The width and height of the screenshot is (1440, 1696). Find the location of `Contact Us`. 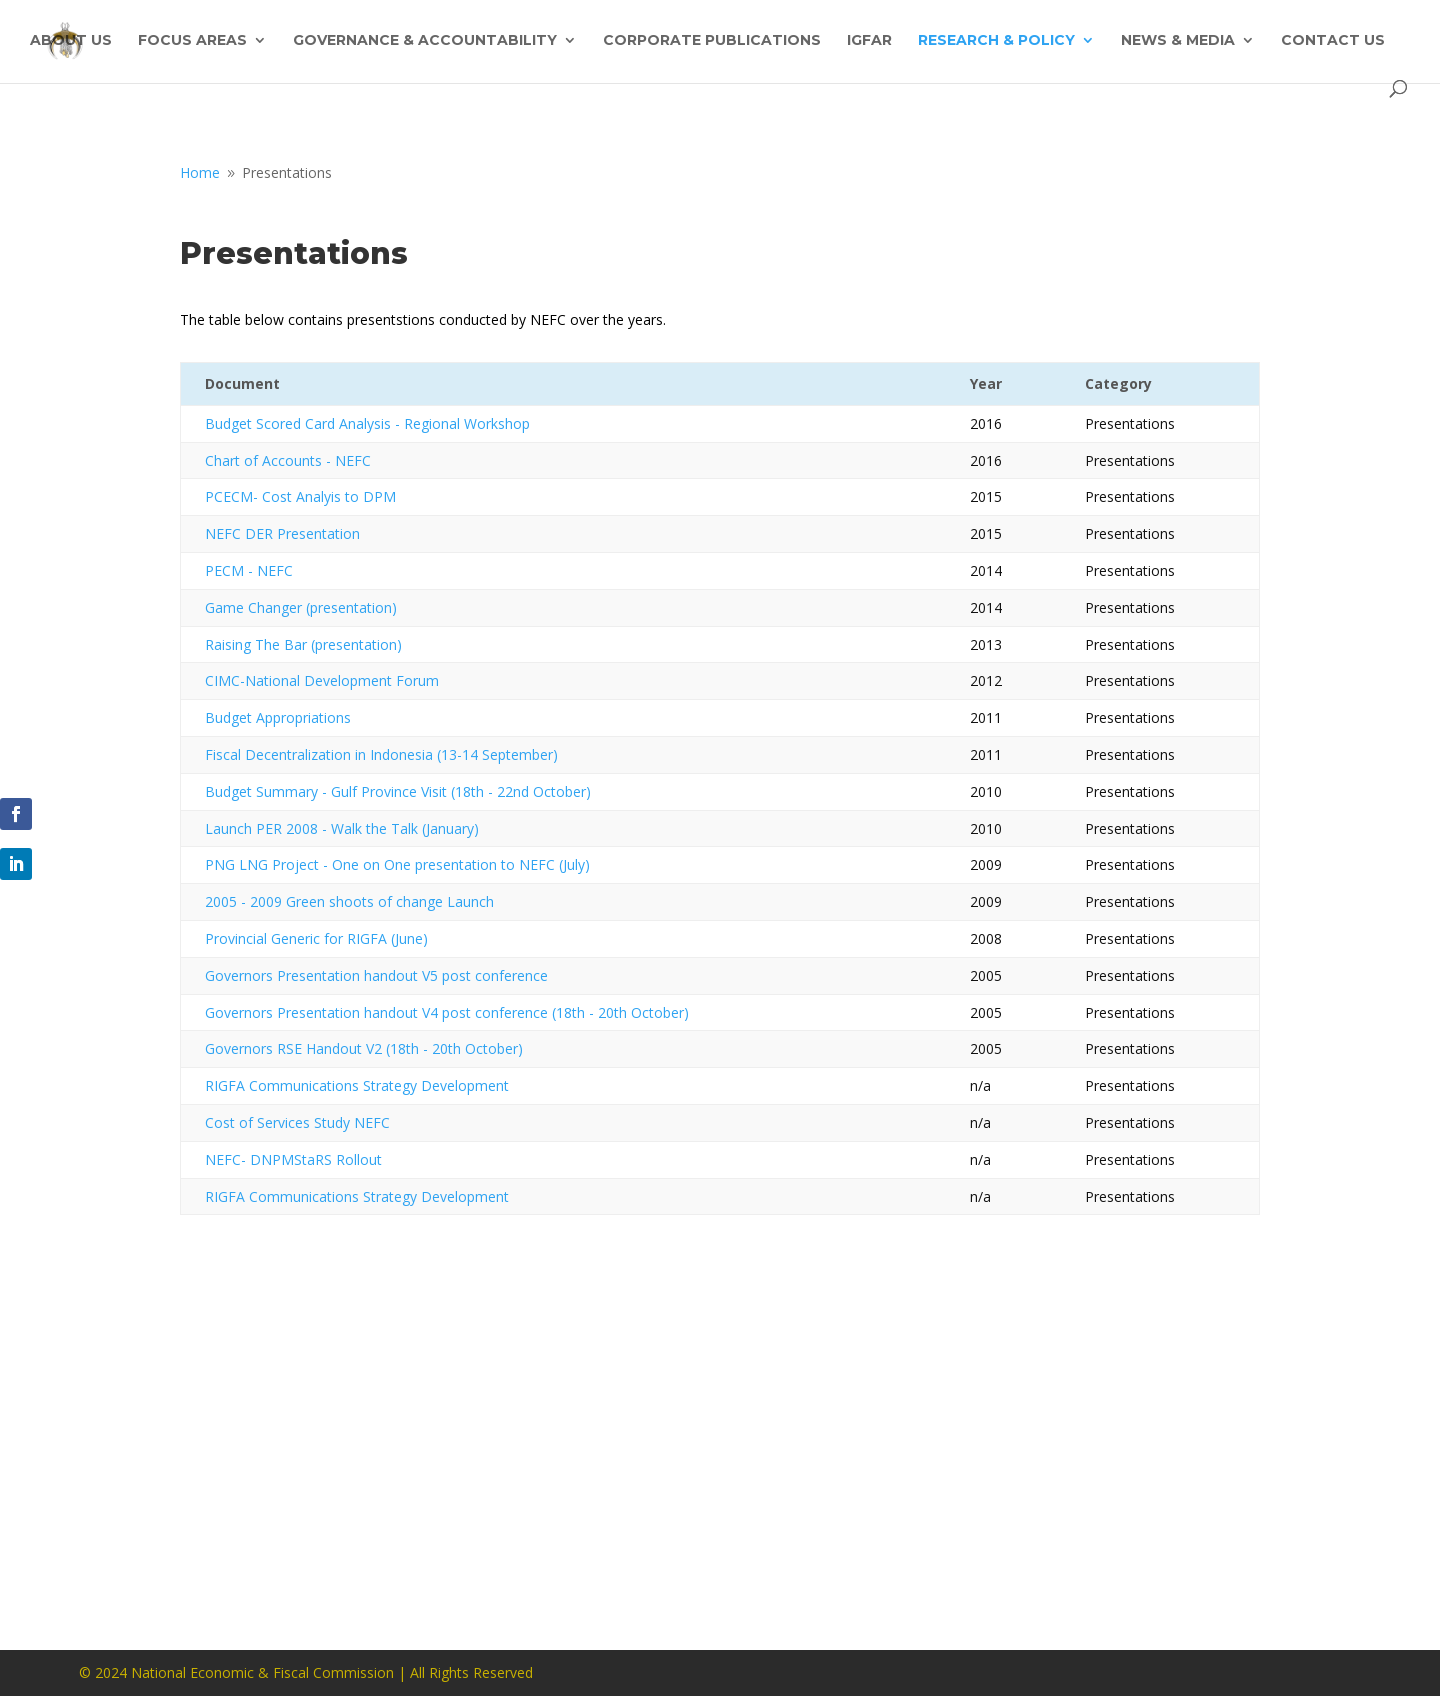

Contact Us is located at coordinates (1333, 41).